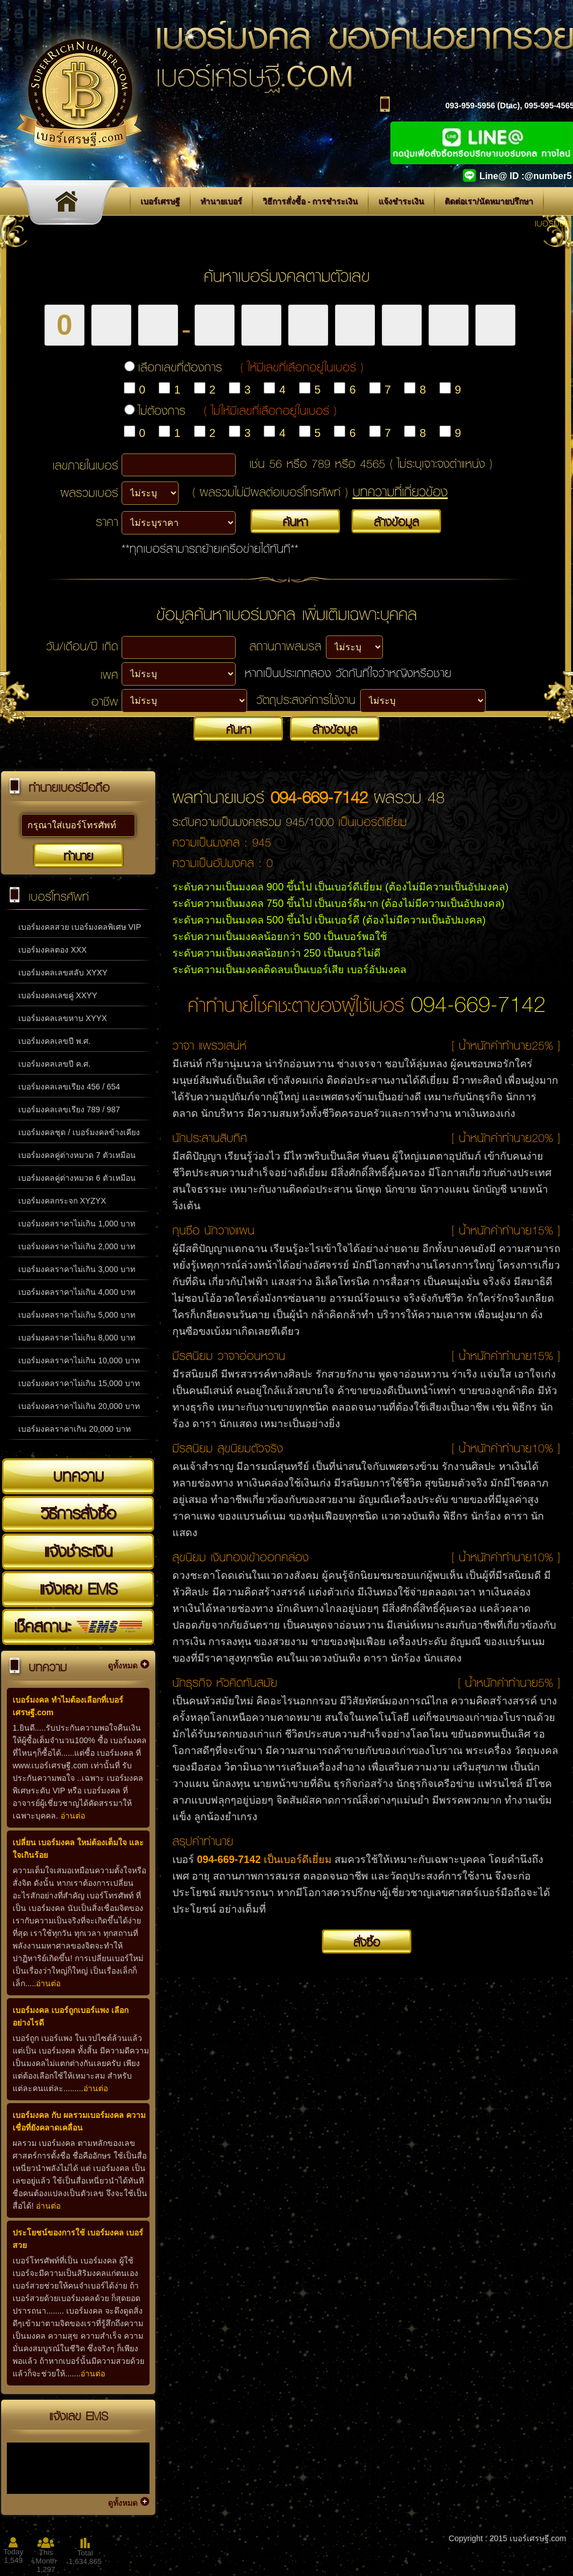 The height and width of the screenshot is (2576, 573). Describe the element at coordinates (310, 201) in the screenshot. I see `วิธีการสั่งซื้อ - การชำระเงิน` at that location.